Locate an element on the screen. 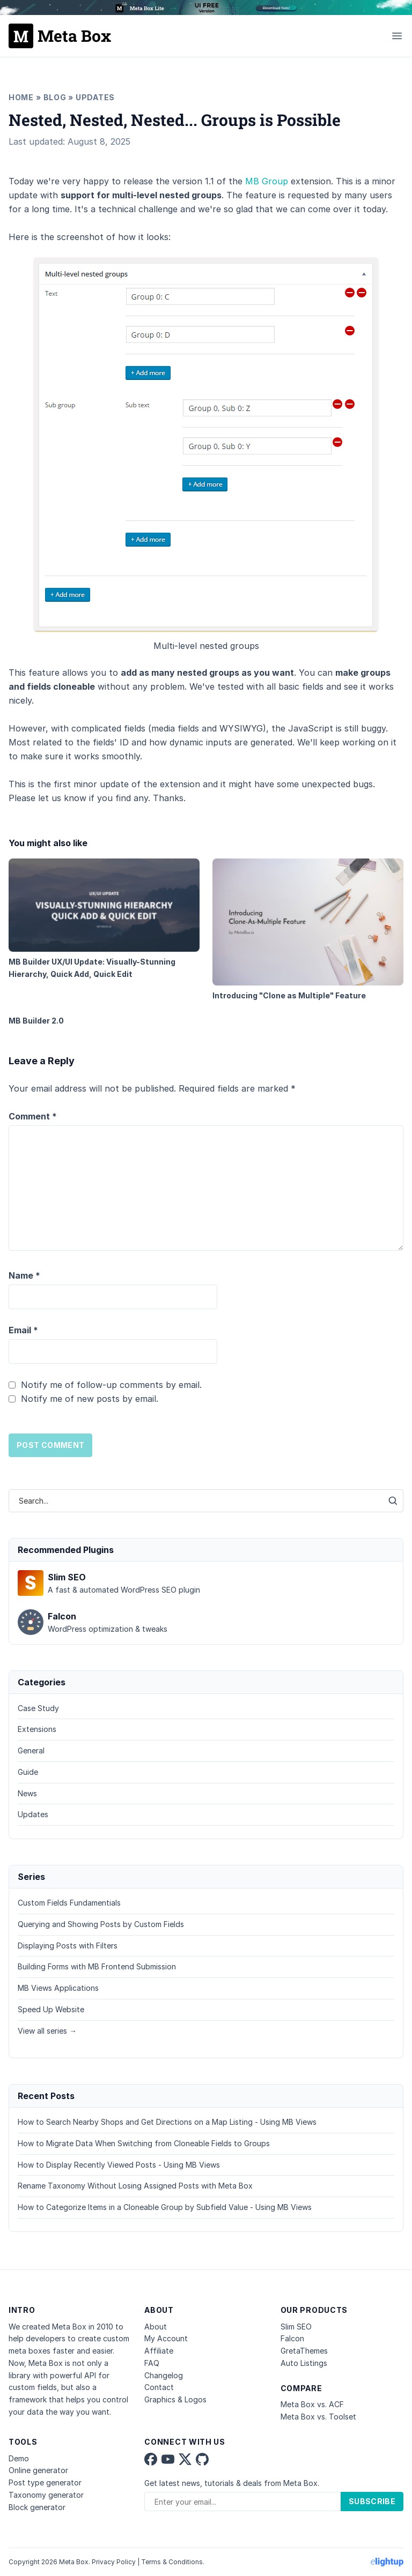  Custom Fields Fundamentials is located at coordinates (69, 1902).